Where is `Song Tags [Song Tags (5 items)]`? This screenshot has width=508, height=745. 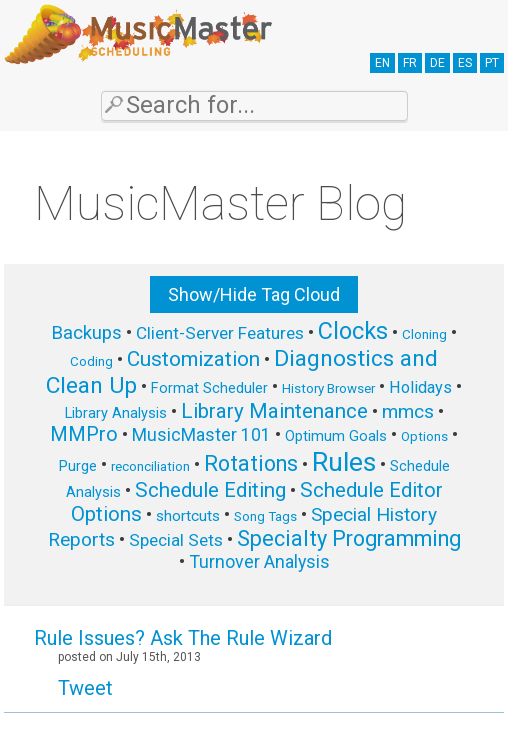
Song Tags [Song Tags (5 items)] is located at coordinates (265, 516).